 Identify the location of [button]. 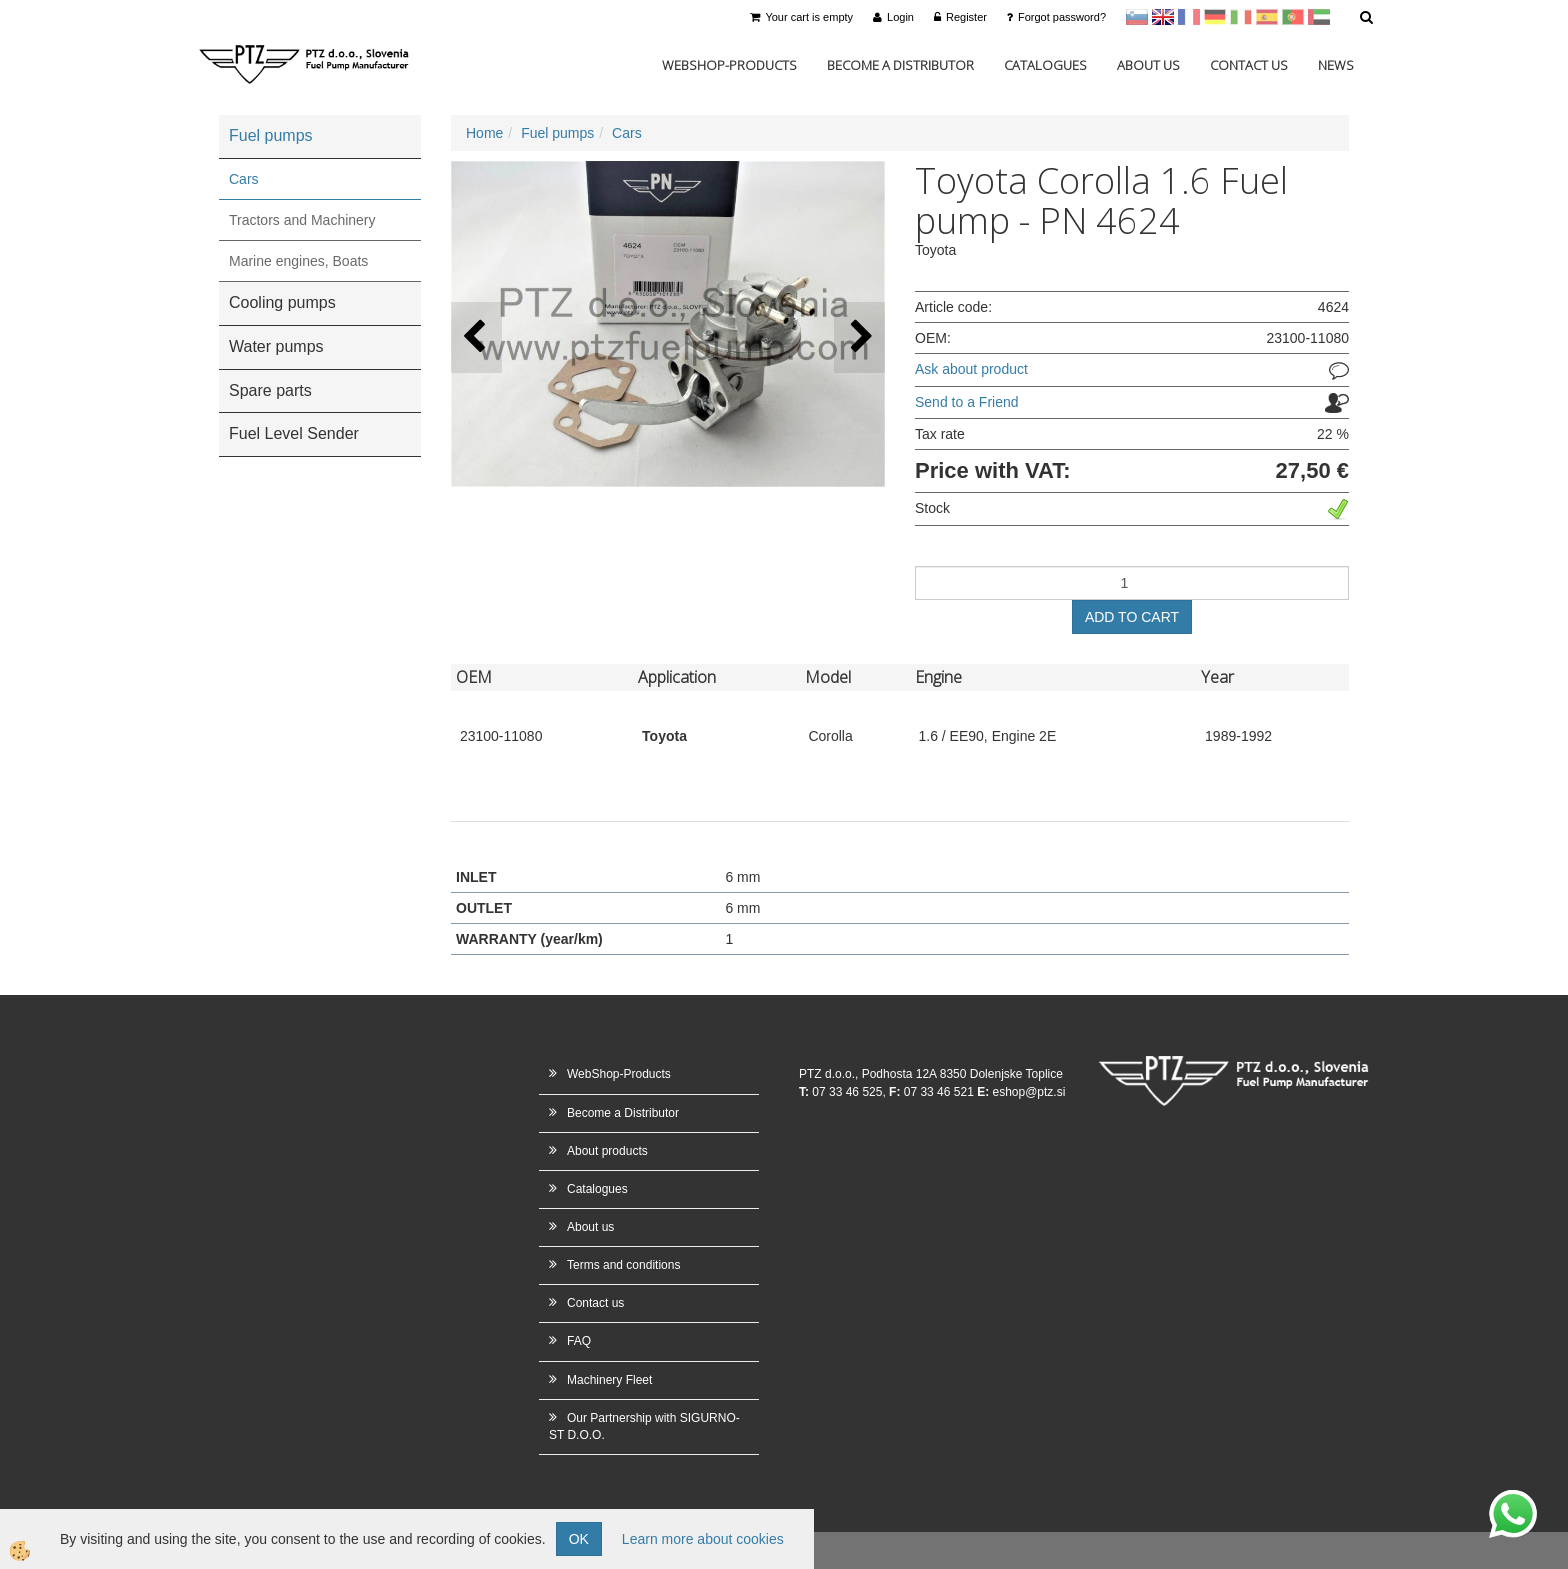
(859, 337).